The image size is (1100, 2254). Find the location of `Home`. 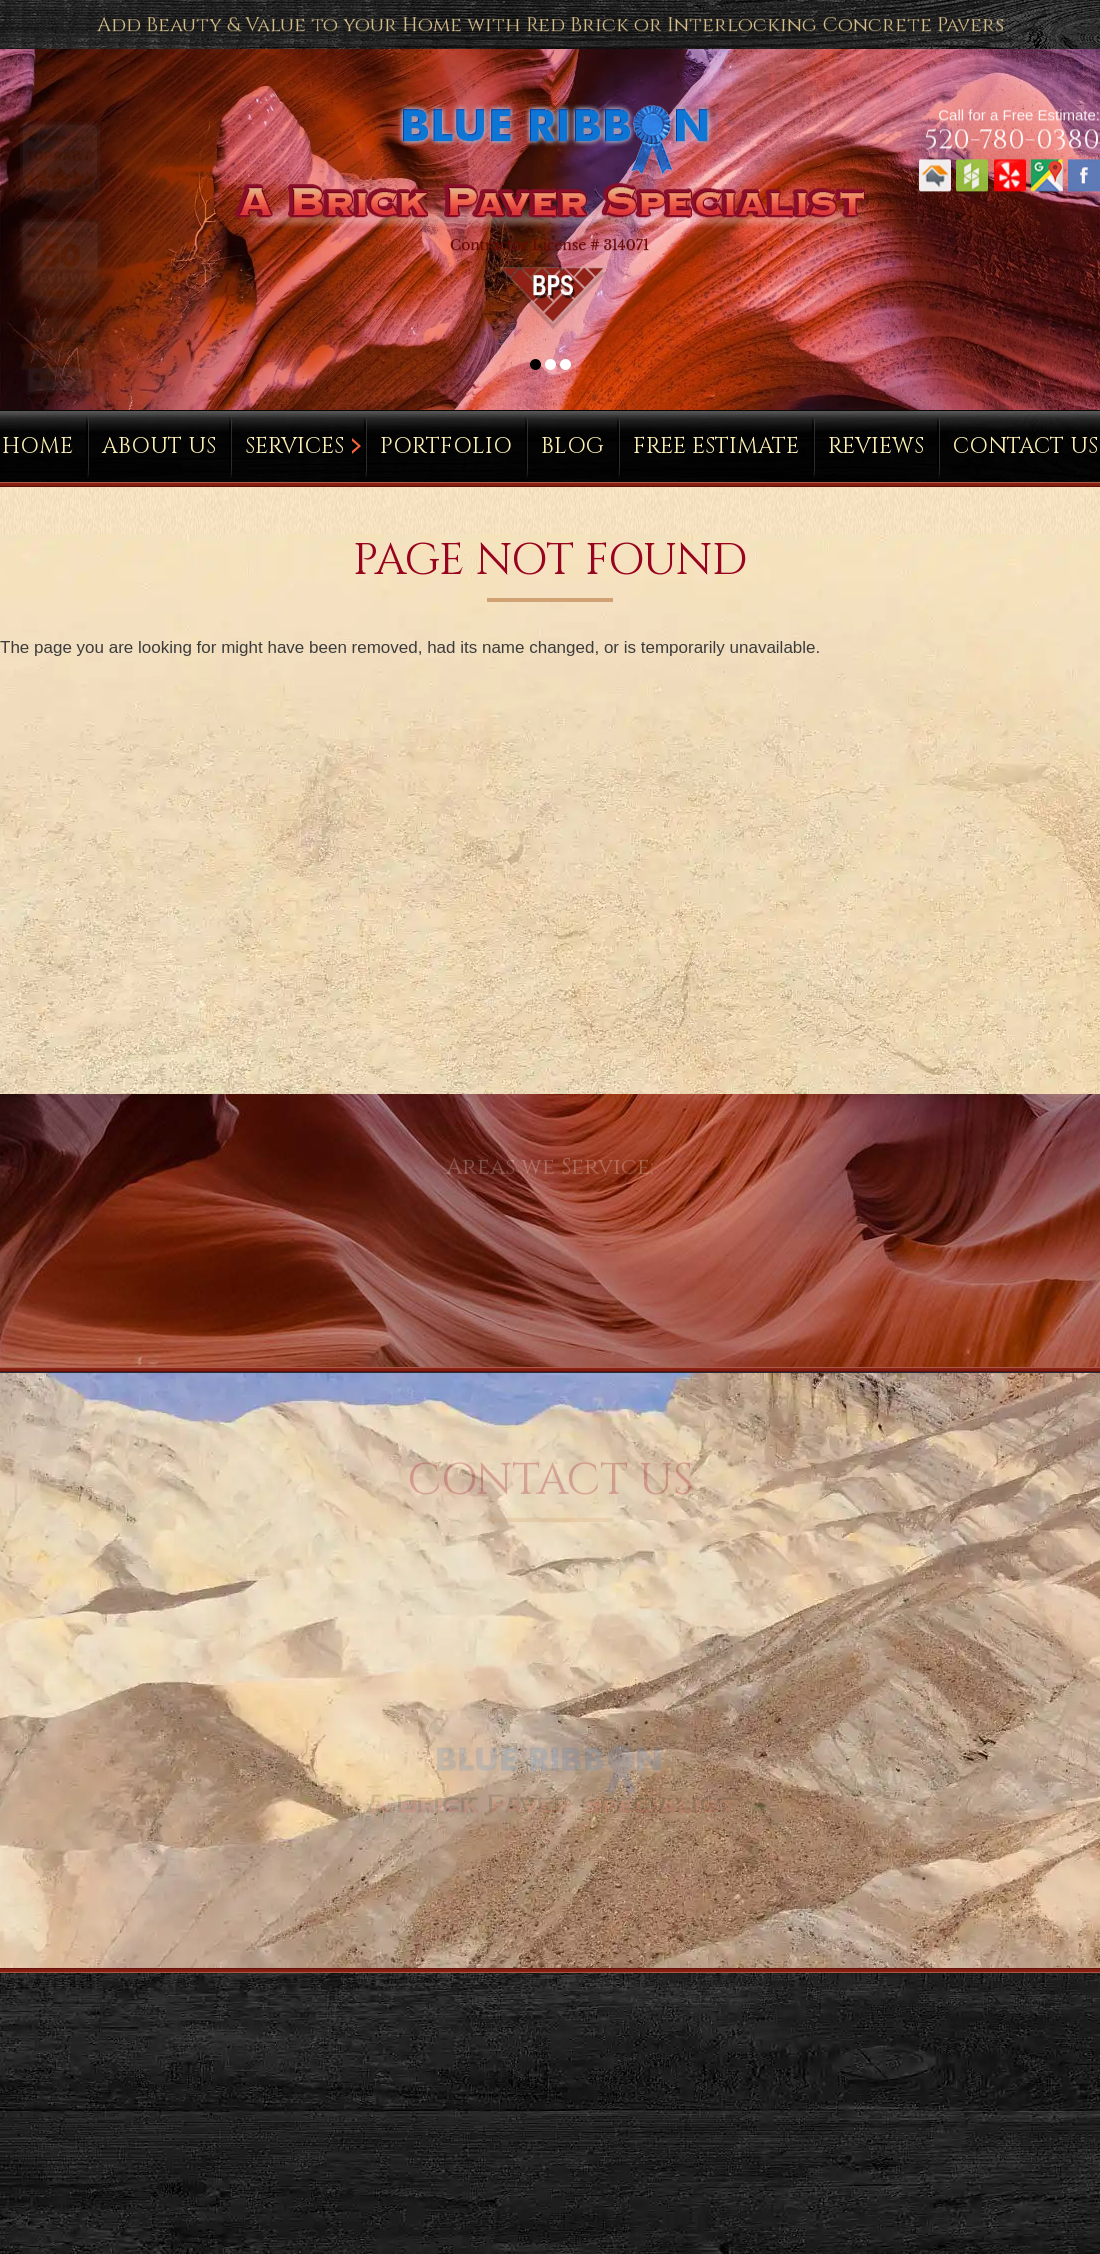

Home is located at coordinates (37, 446).